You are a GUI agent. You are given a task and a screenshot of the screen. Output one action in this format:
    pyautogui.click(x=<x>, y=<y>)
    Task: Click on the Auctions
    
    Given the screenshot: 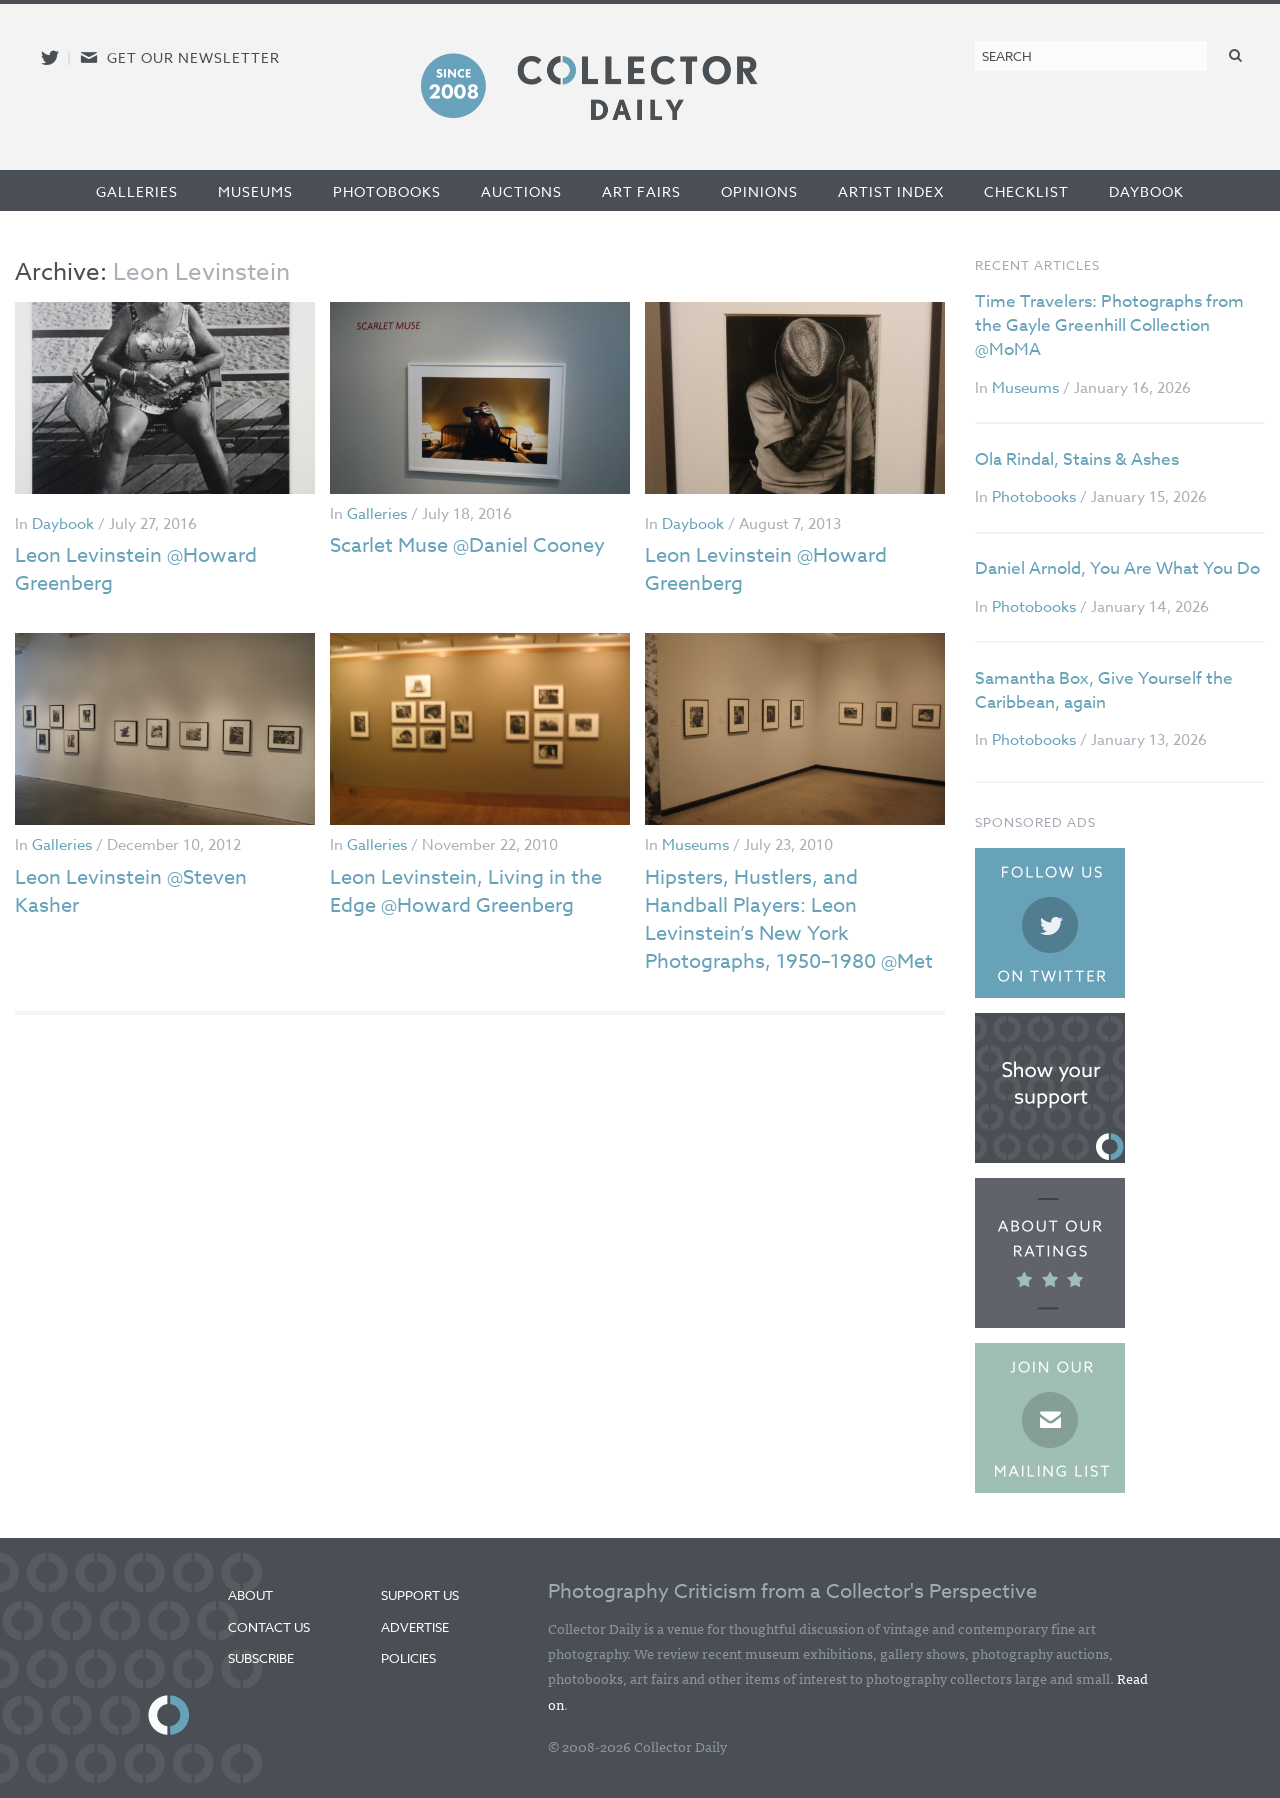 What is the action you would take?
    pyautogui.click(x=521, y=191)
    